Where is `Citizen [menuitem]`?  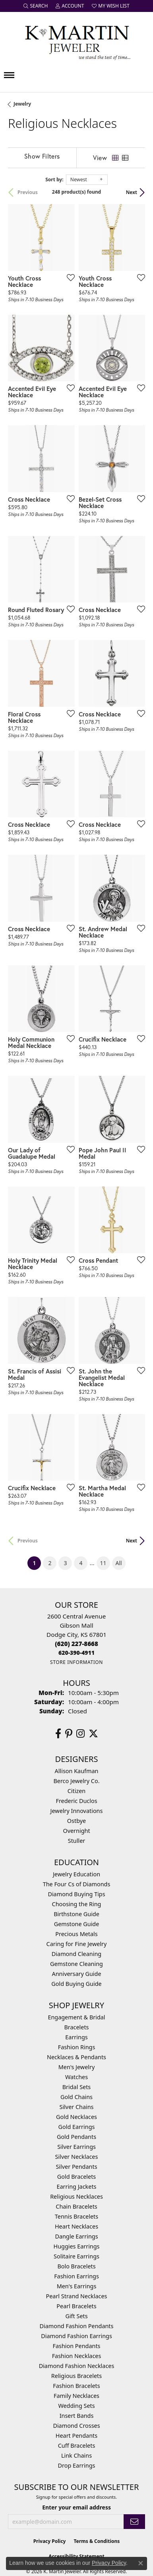 Citizen [menuitem] is located at coordinates (77, 1791).